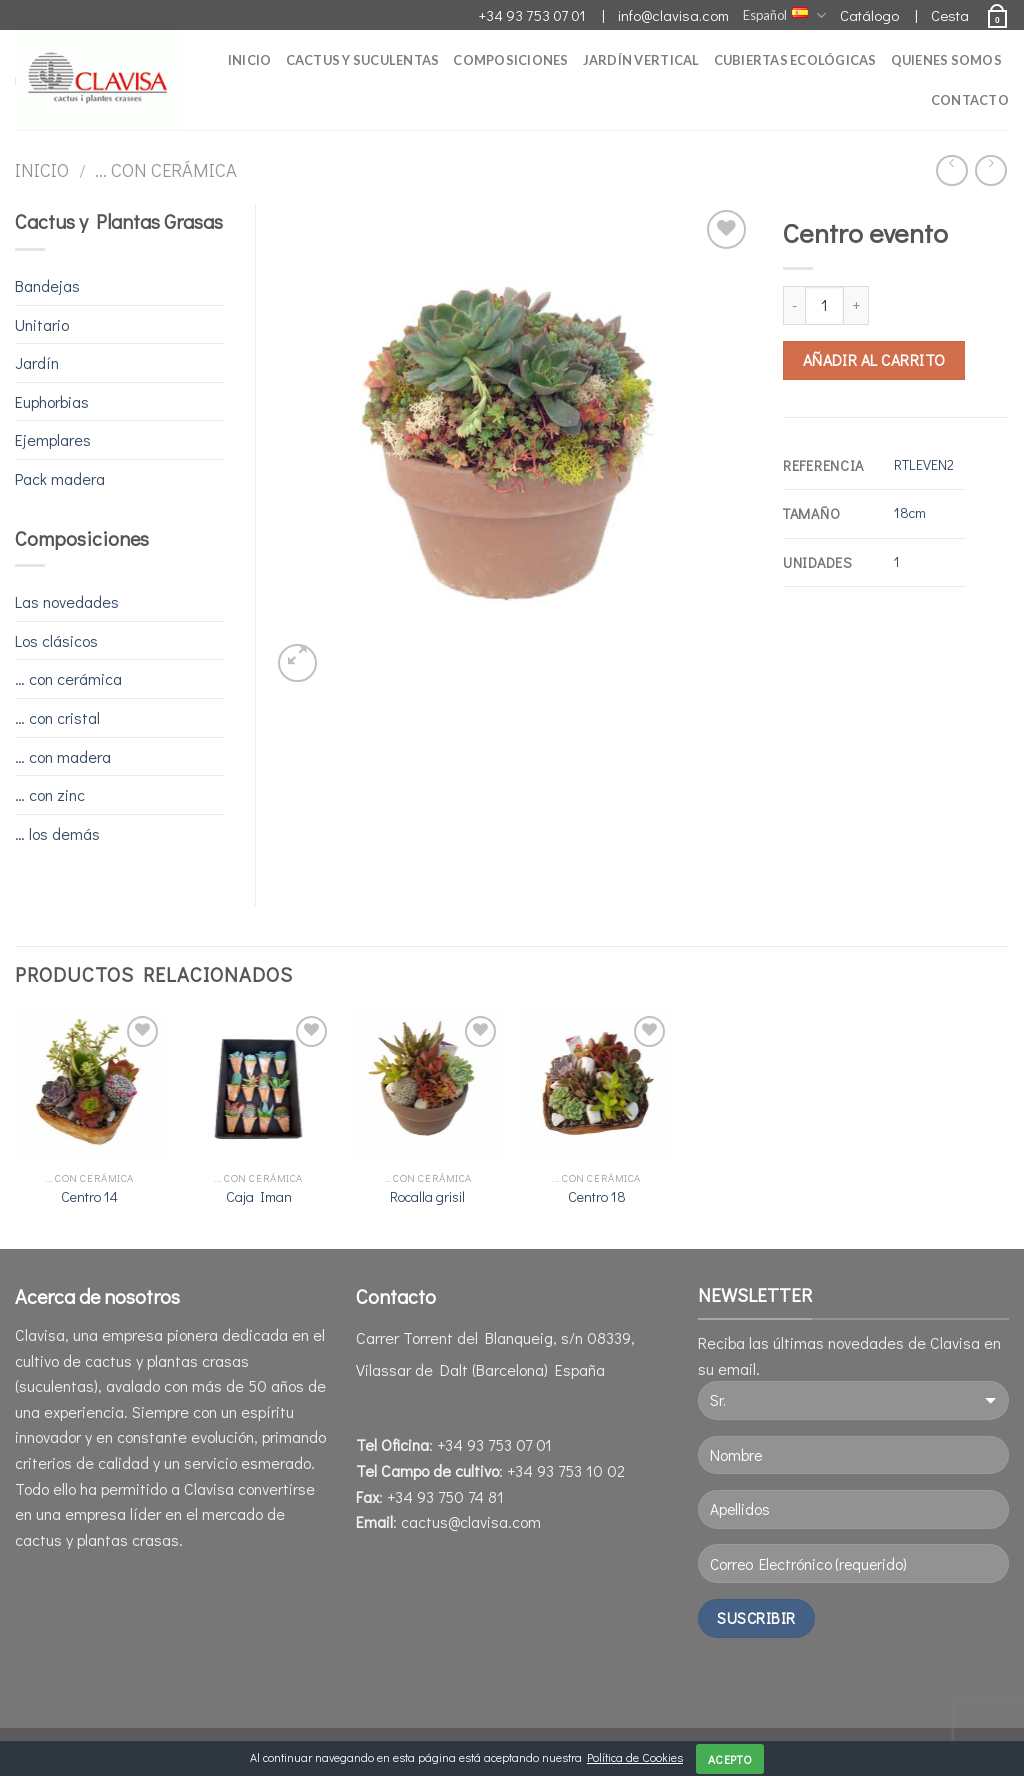 The image size is (1024, 1776). What do you see at coordinates (53, 439) in the screenshot?
I see `Ejemplares` at bounding box center [53, 439].